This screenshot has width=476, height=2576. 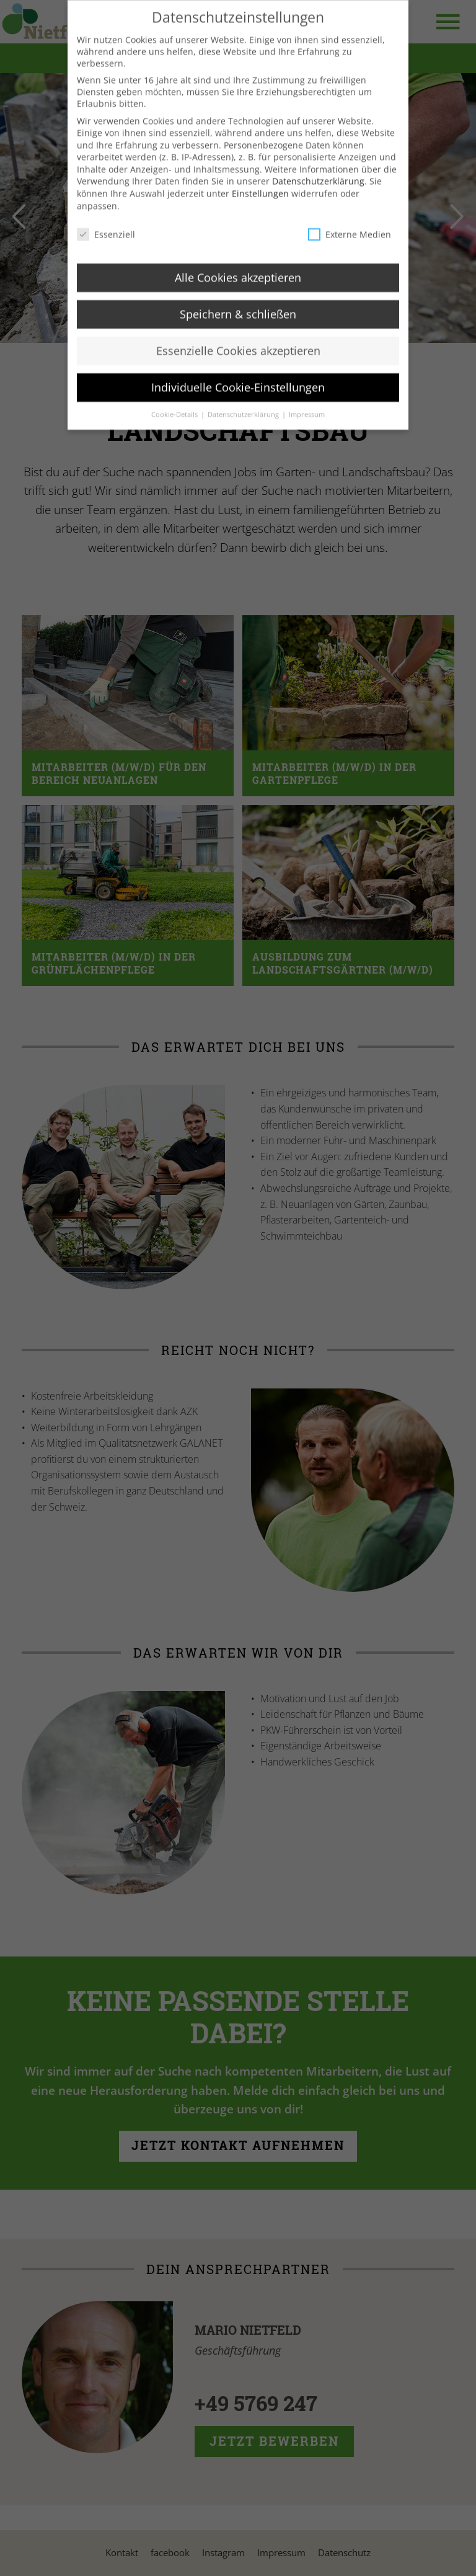 I want to click on Speichern & schließen [button], so click(x=238, y=324).